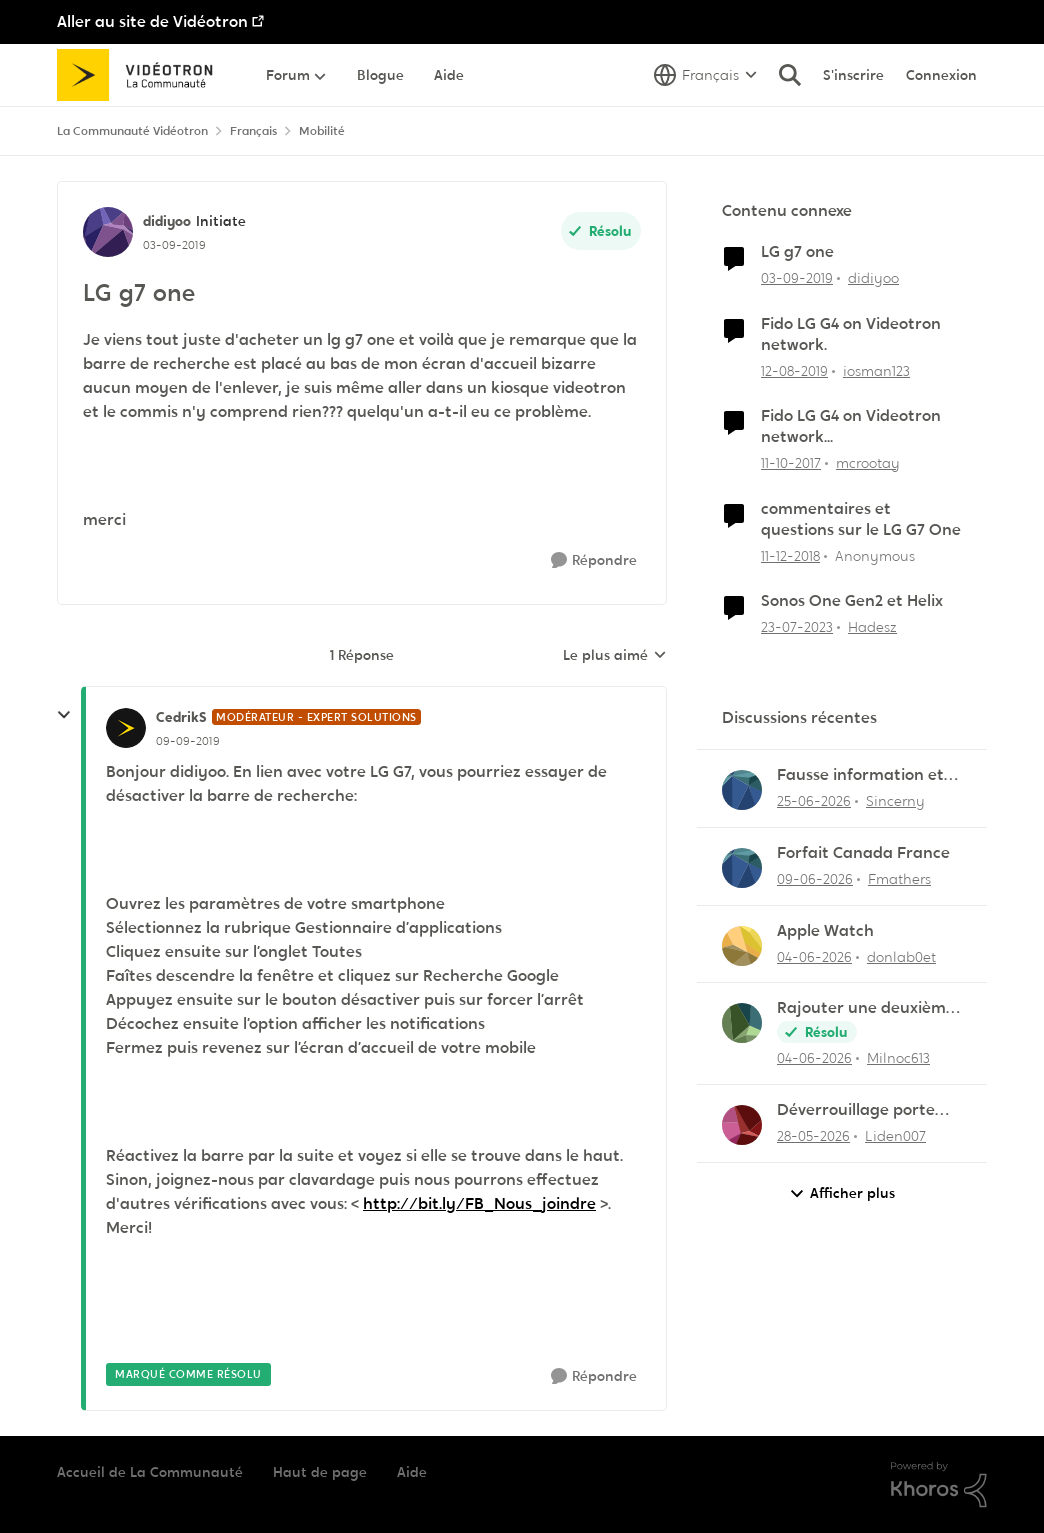 The height and width of the screenshot is (1533, 1044). What do you see at coordinates (141, 75) in the screenshot?
I see `[Aller à la page d'accueil de la communauté]` at bounding box center [141, 75].